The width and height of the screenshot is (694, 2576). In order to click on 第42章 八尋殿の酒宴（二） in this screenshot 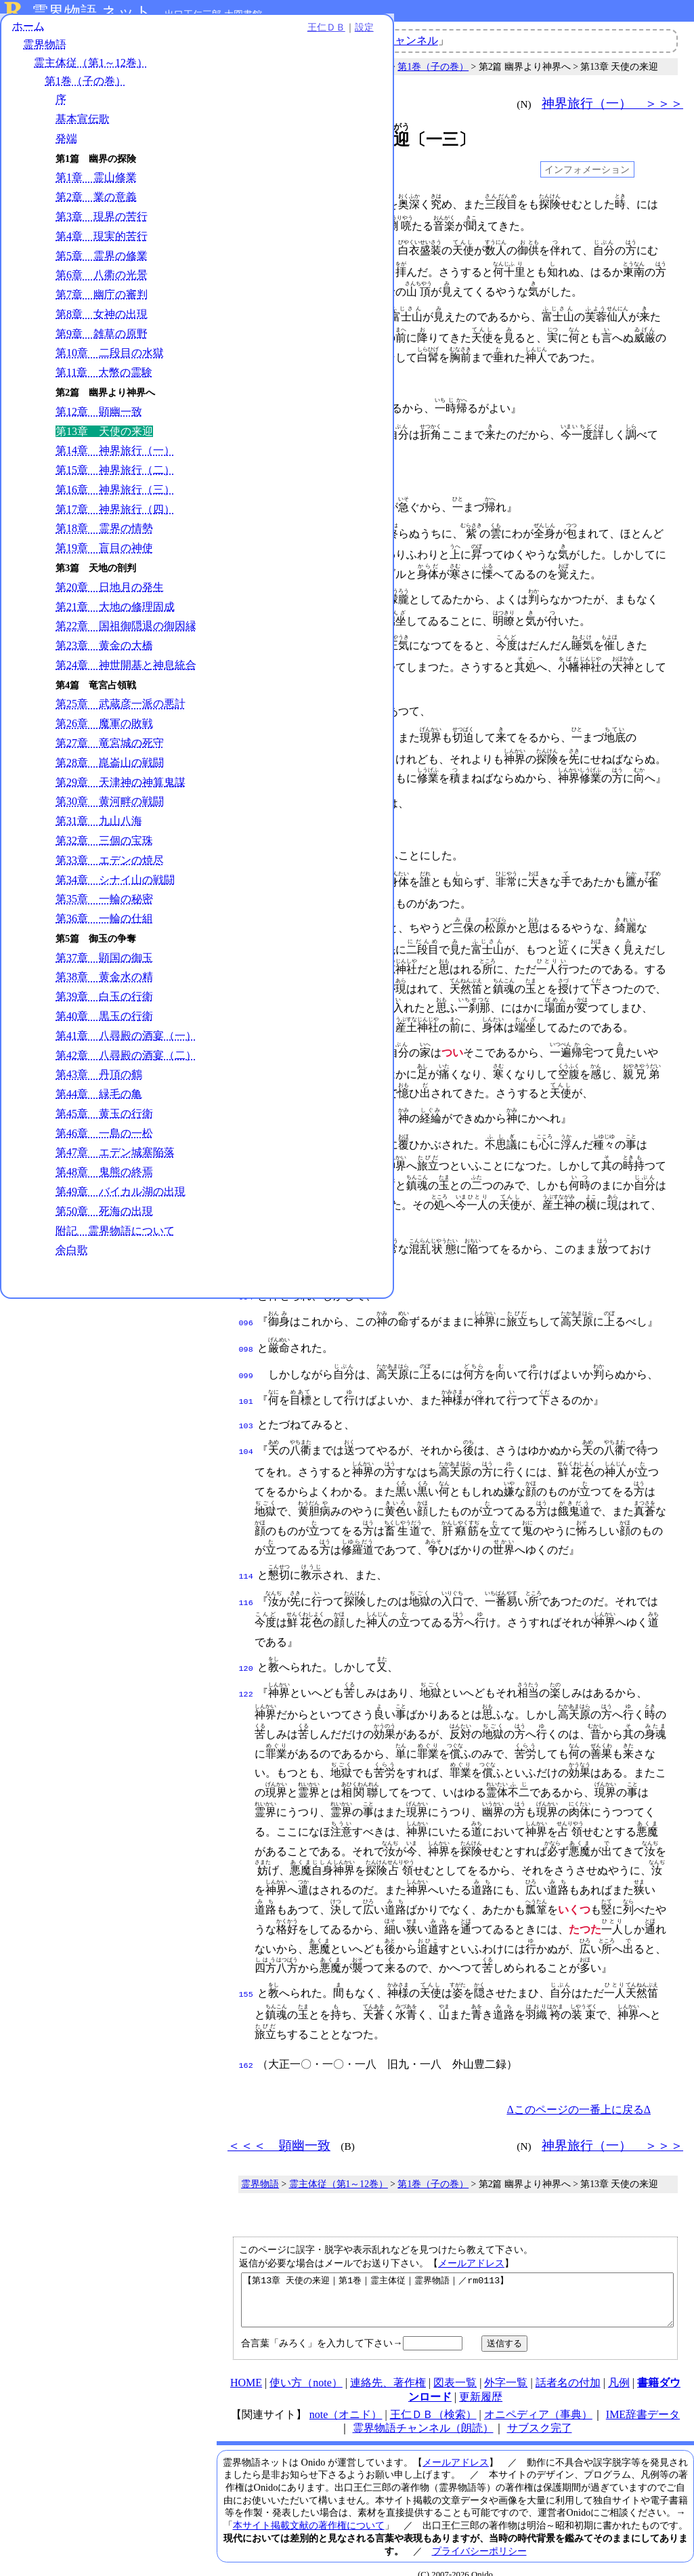, I will do `click(126, 1062)`.